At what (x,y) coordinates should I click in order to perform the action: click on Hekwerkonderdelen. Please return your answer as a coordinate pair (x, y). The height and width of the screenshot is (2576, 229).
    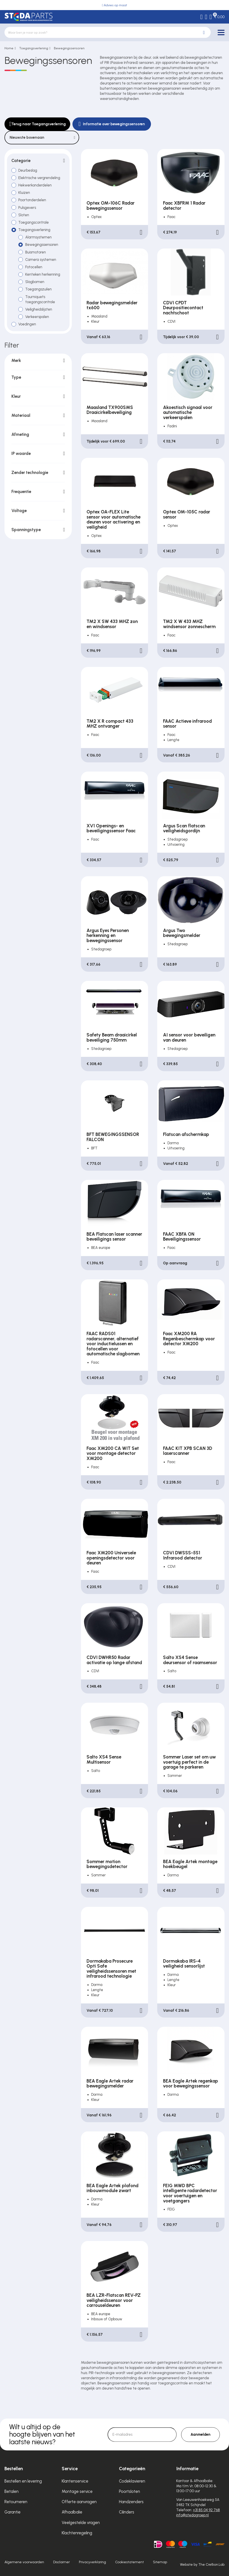
    Looking at the image, I should click on (35, 185).